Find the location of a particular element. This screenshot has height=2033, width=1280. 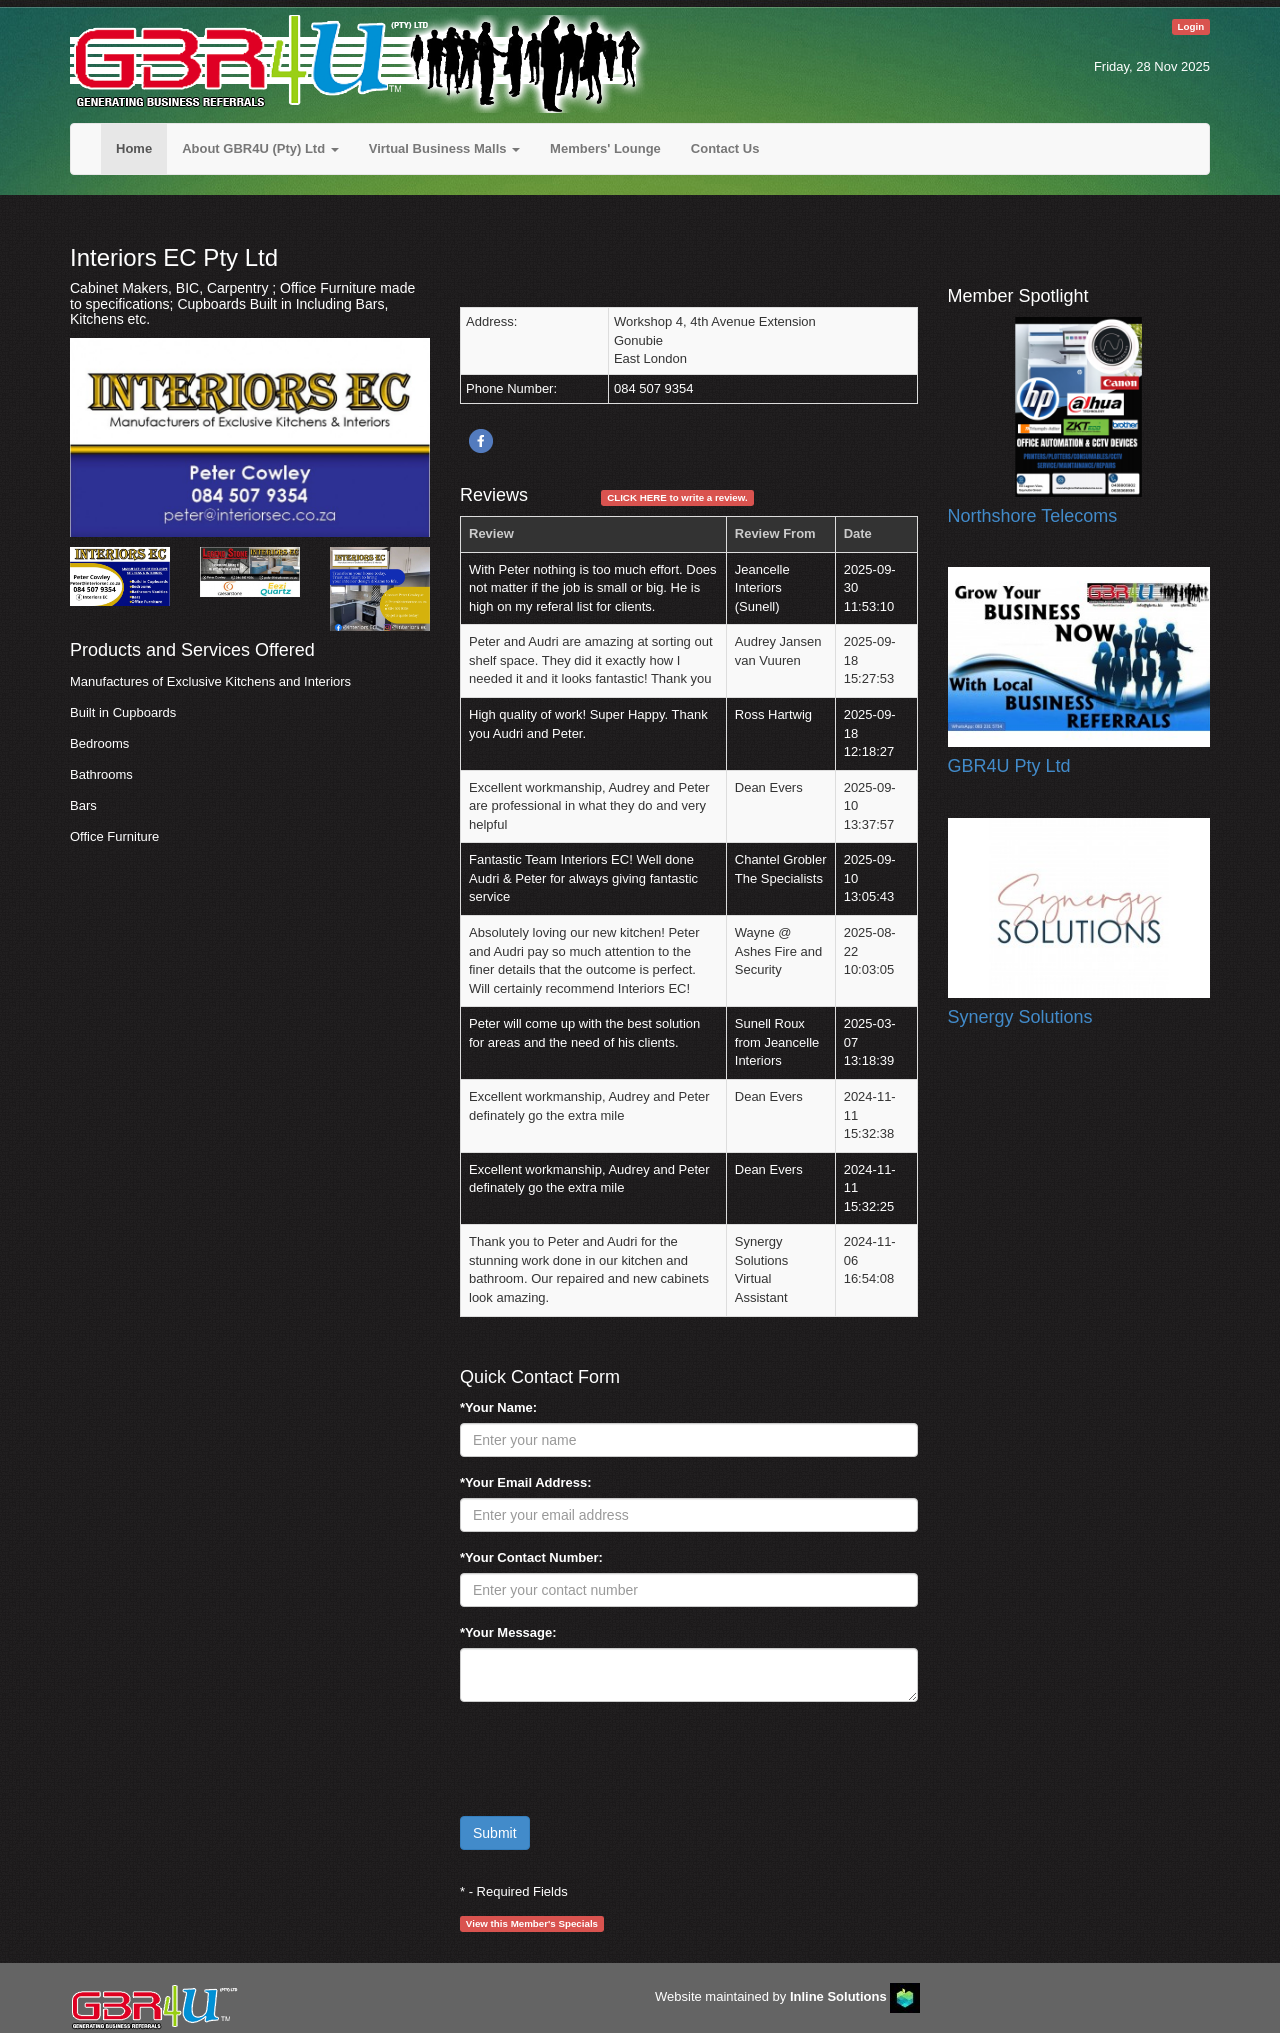

Home is located at coordinates (134, 148).